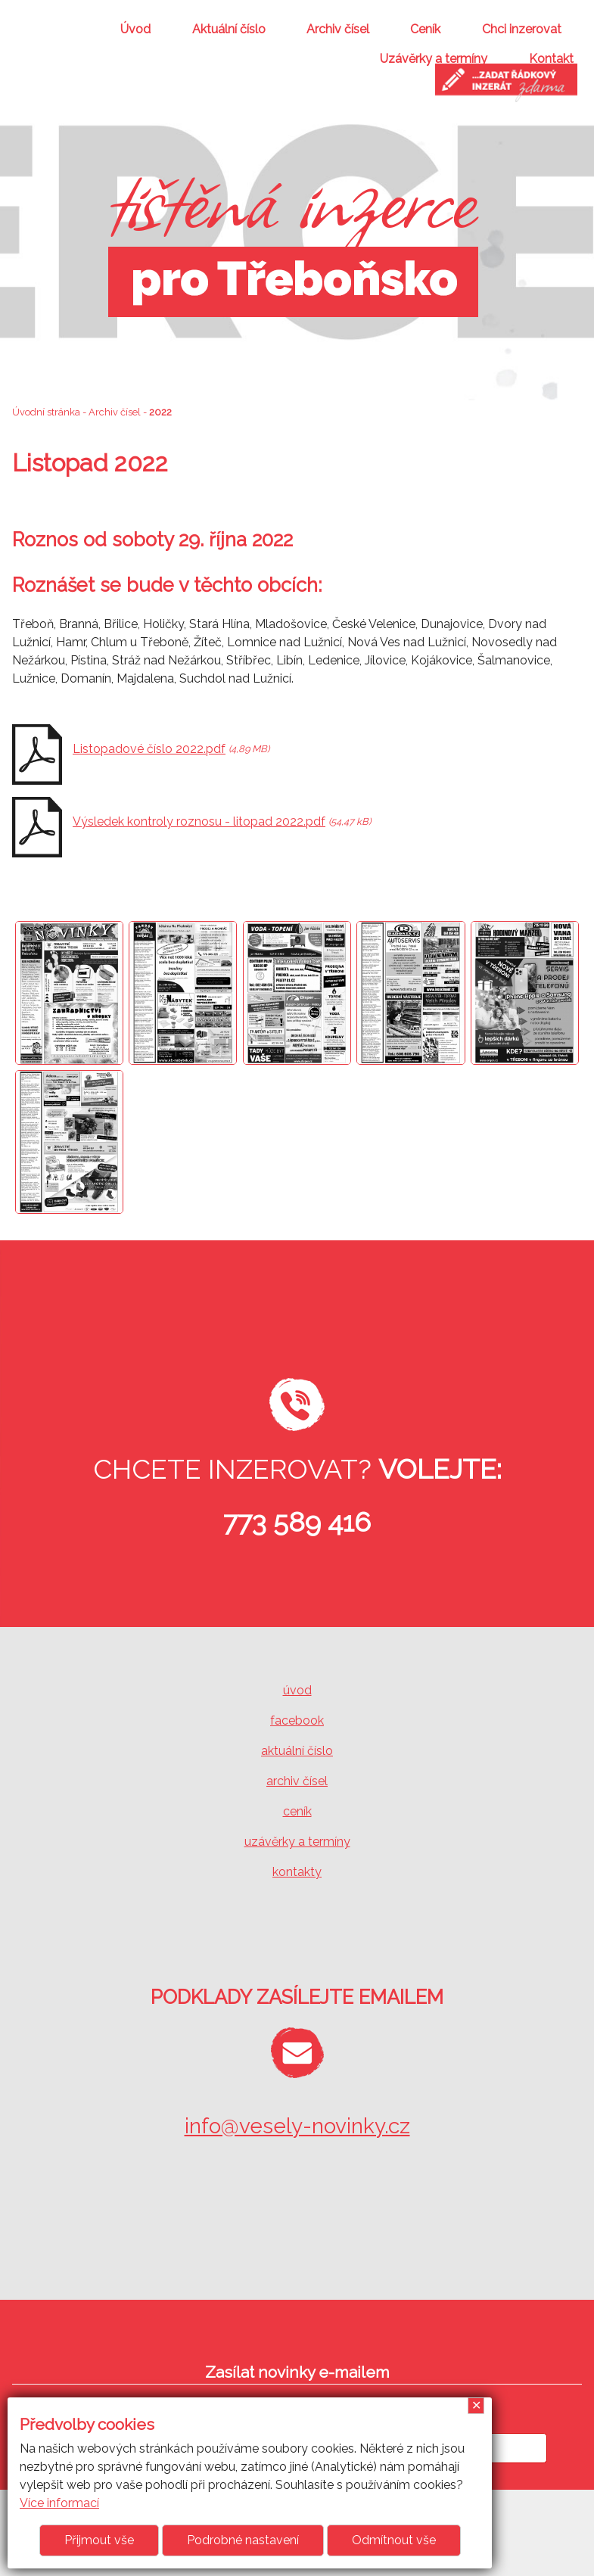 The height and width of the screenshot is (2576, 594). What do you see at coordinates (297, 2126) in the screenshot?
I see `info@vesely-novinky.cz` at bounding box center [297, 2126].